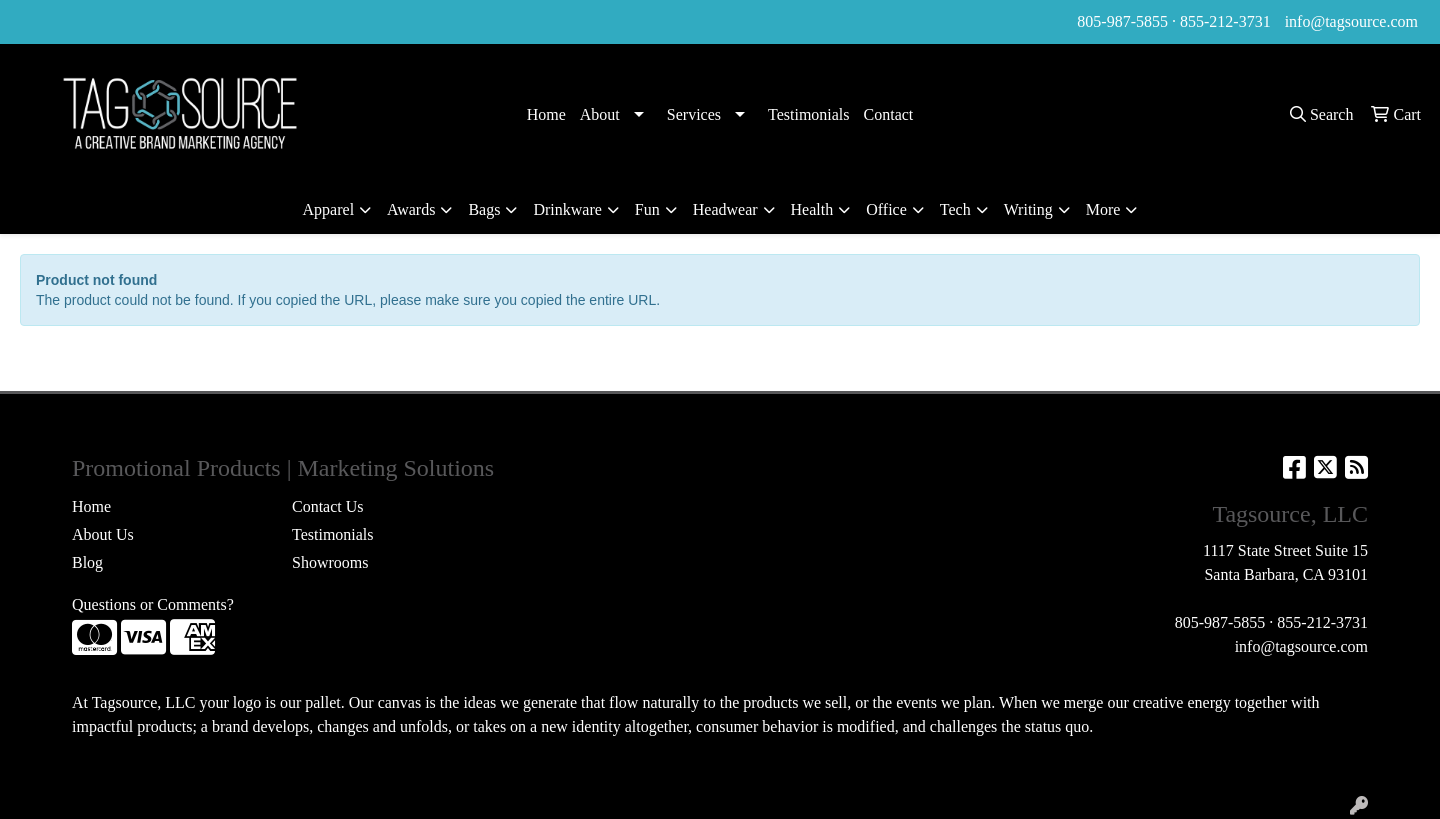 This screenshot has height=819, width=1440. Describe the element at coordinates (484, 209) in the screenshot. I see `Bags [button]` at that location.